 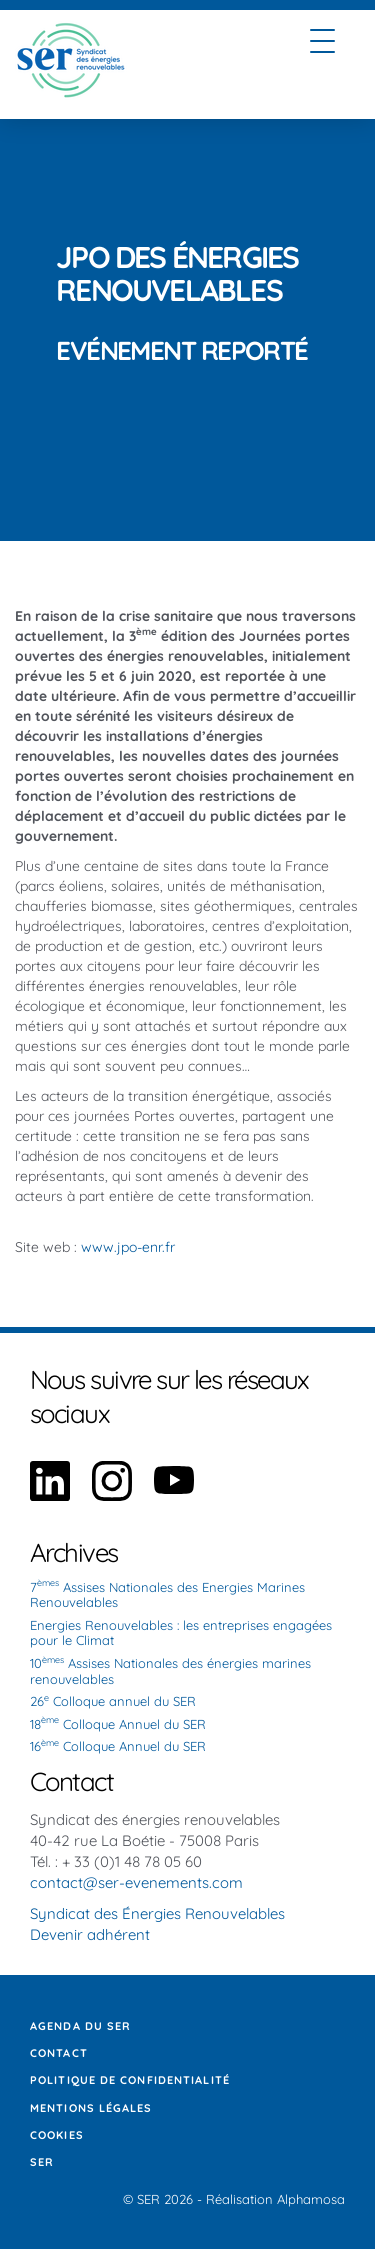 What do you see at coordinates (181, 1633) in the screenshot?
I see `Energies Renouvelables : les entreprises engagées pour le Climat` at bounding box center [181, 1633].